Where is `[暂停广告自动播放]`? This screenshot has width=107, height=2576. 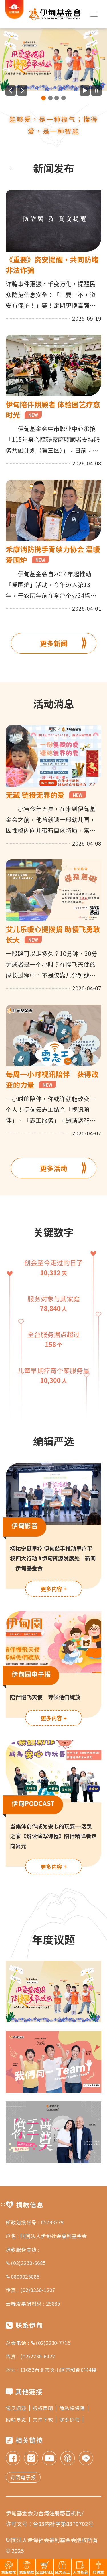 [暂停广告自动播放] is located at coordinates (96, 90).